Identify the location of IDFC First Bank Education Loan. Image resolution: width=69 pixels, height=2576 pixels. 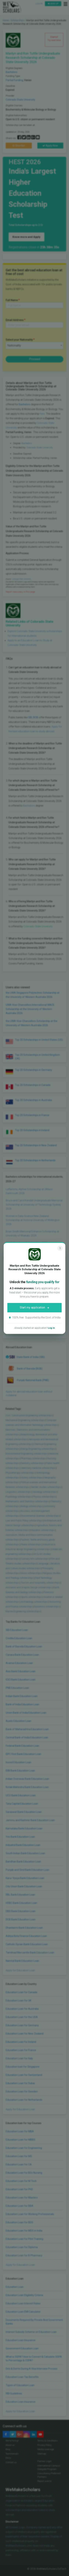
(23, 1754).